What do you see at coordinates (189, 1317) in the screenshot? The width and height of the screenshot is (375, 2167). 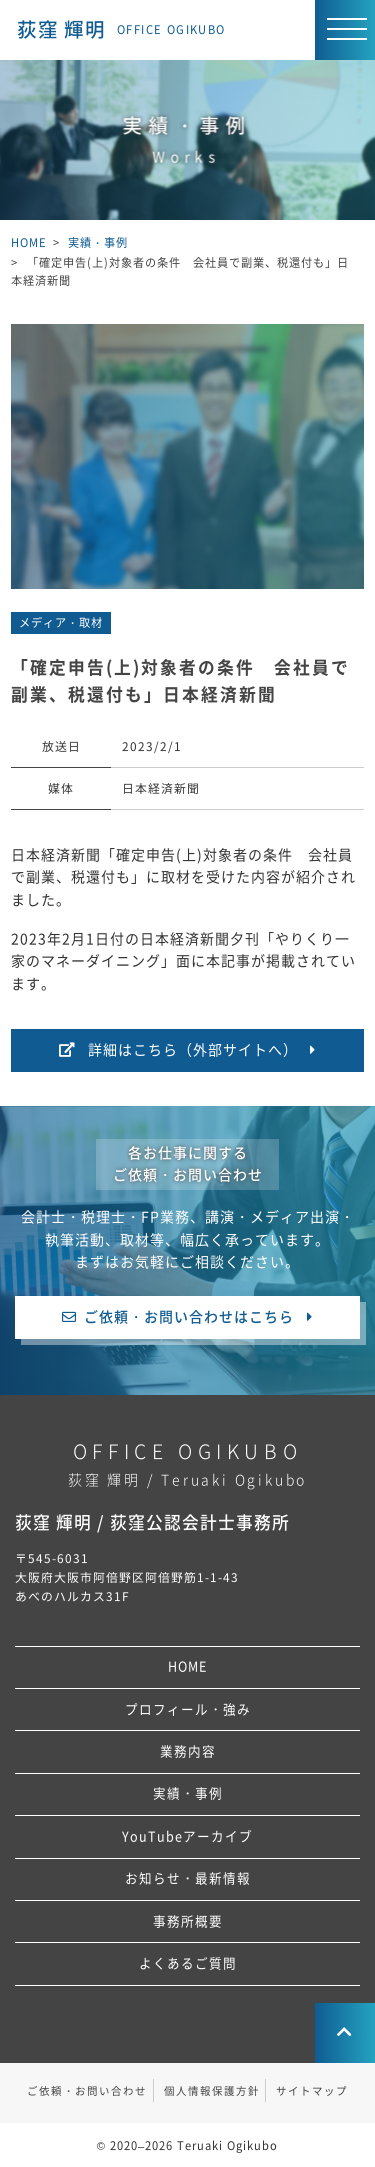 I see `ご依頼・お問い合わせはこちら` at bounding box center [189, 1317].